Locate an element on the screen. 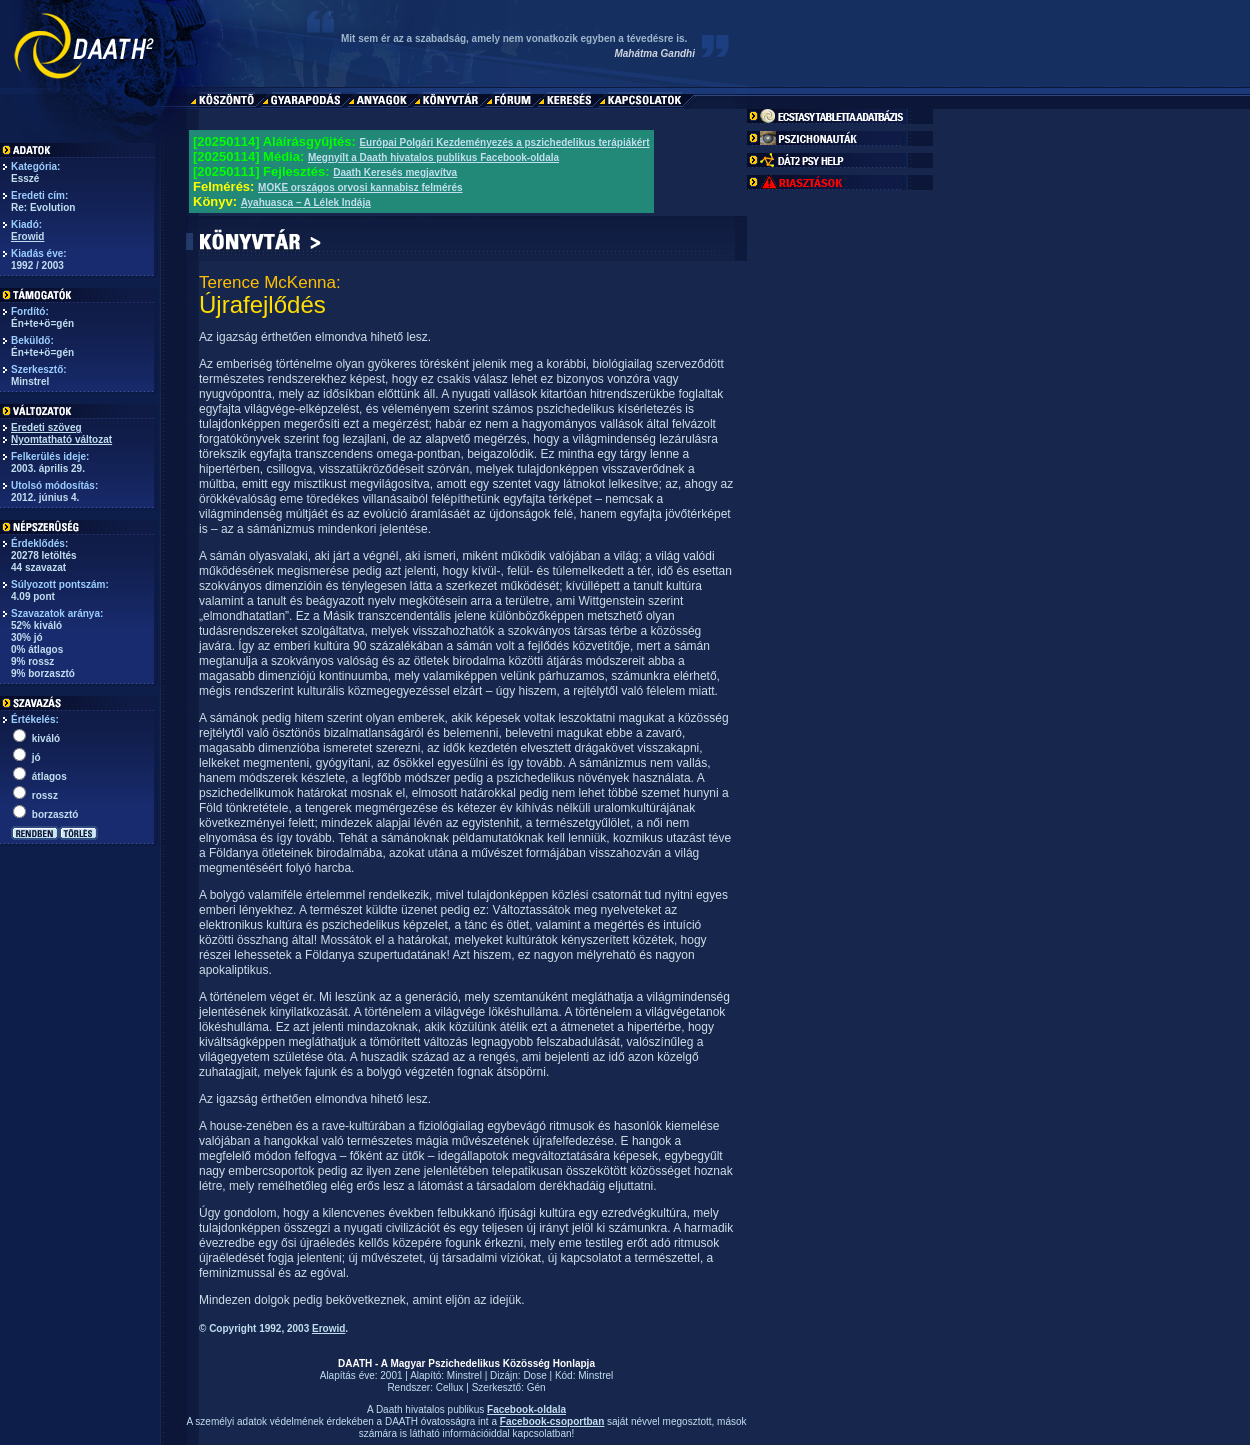 This screenshot has height=1445, width=1250. Dose is located at coordinates (534, 1375).